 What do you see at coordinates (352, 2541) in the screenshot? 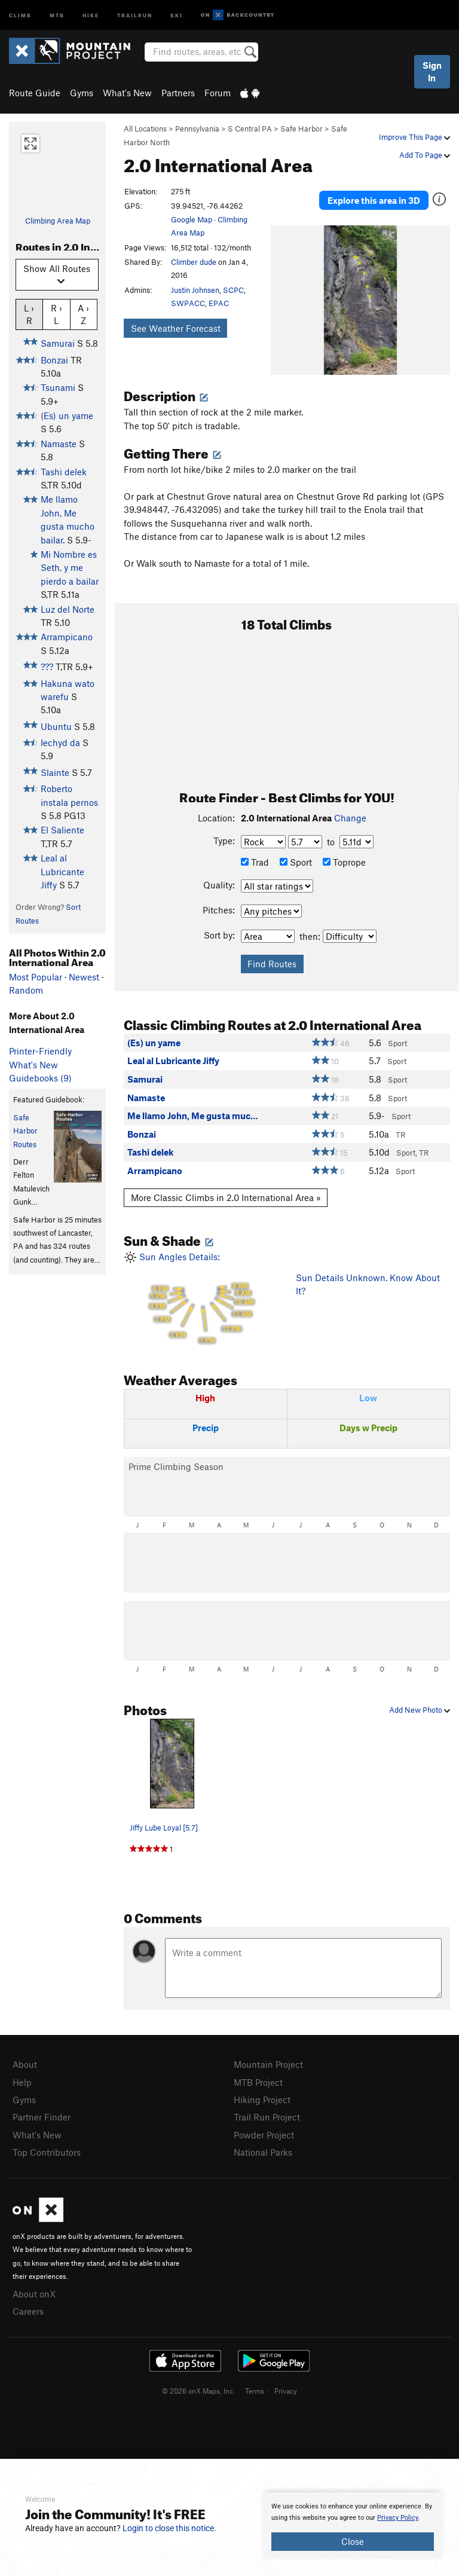
I see `Close` at bounding box center [352, 2541].